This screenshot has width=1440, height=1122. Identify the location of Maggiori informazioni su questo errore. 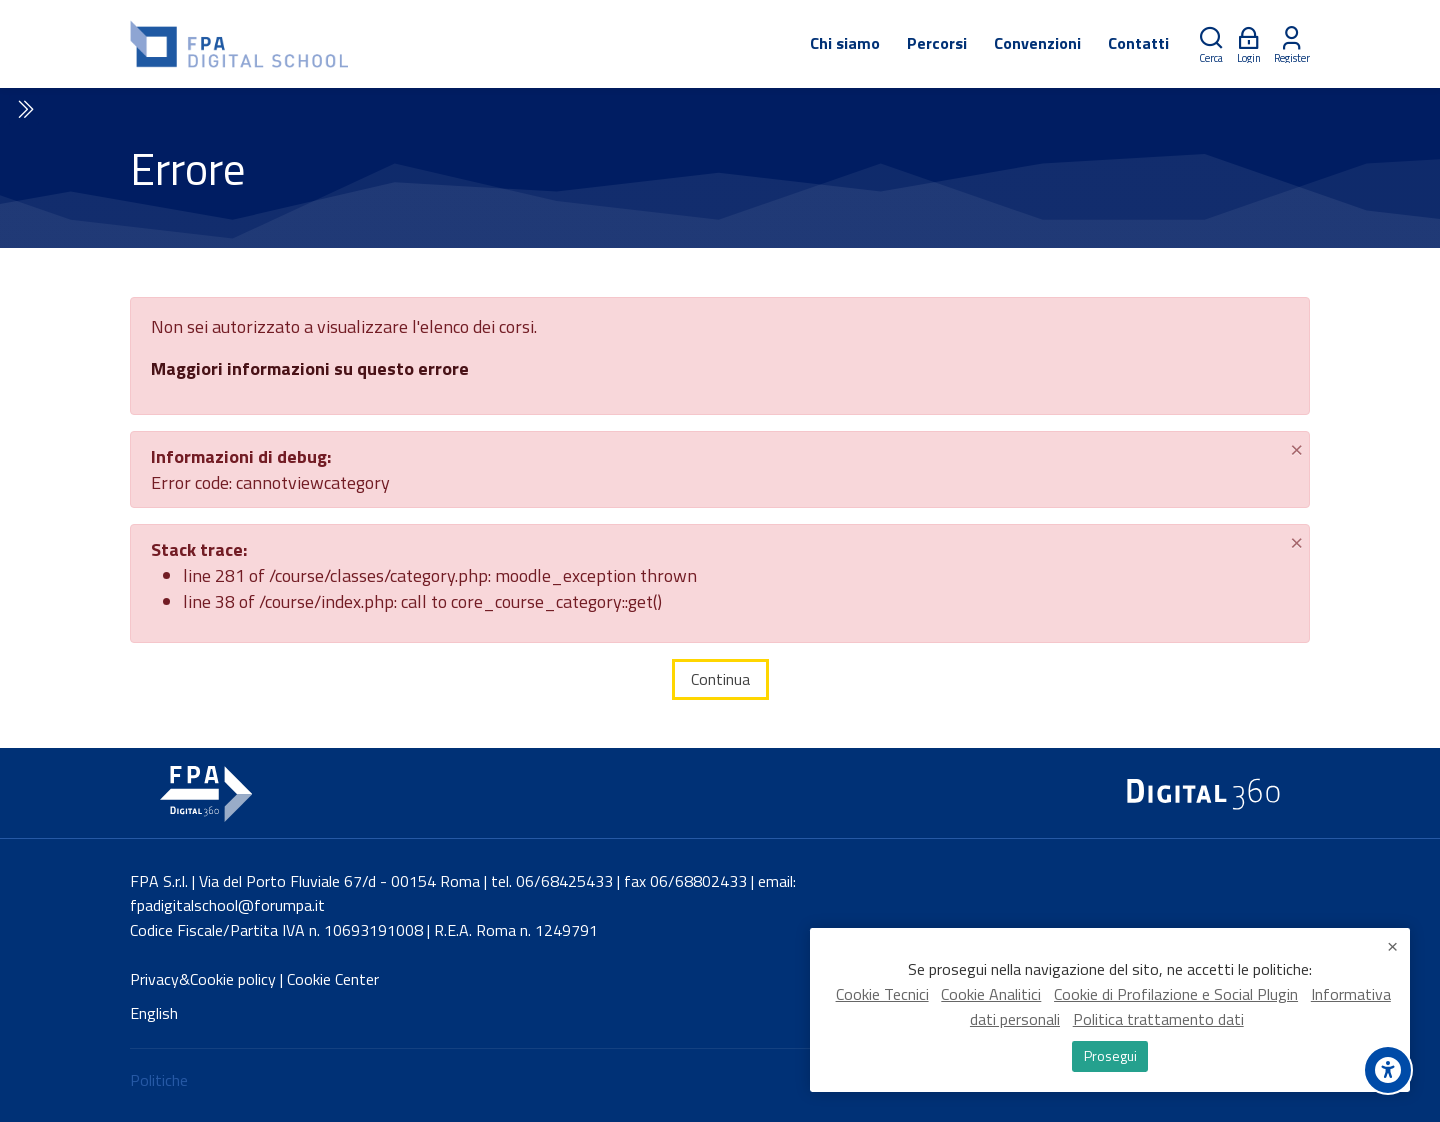
(310, 368).